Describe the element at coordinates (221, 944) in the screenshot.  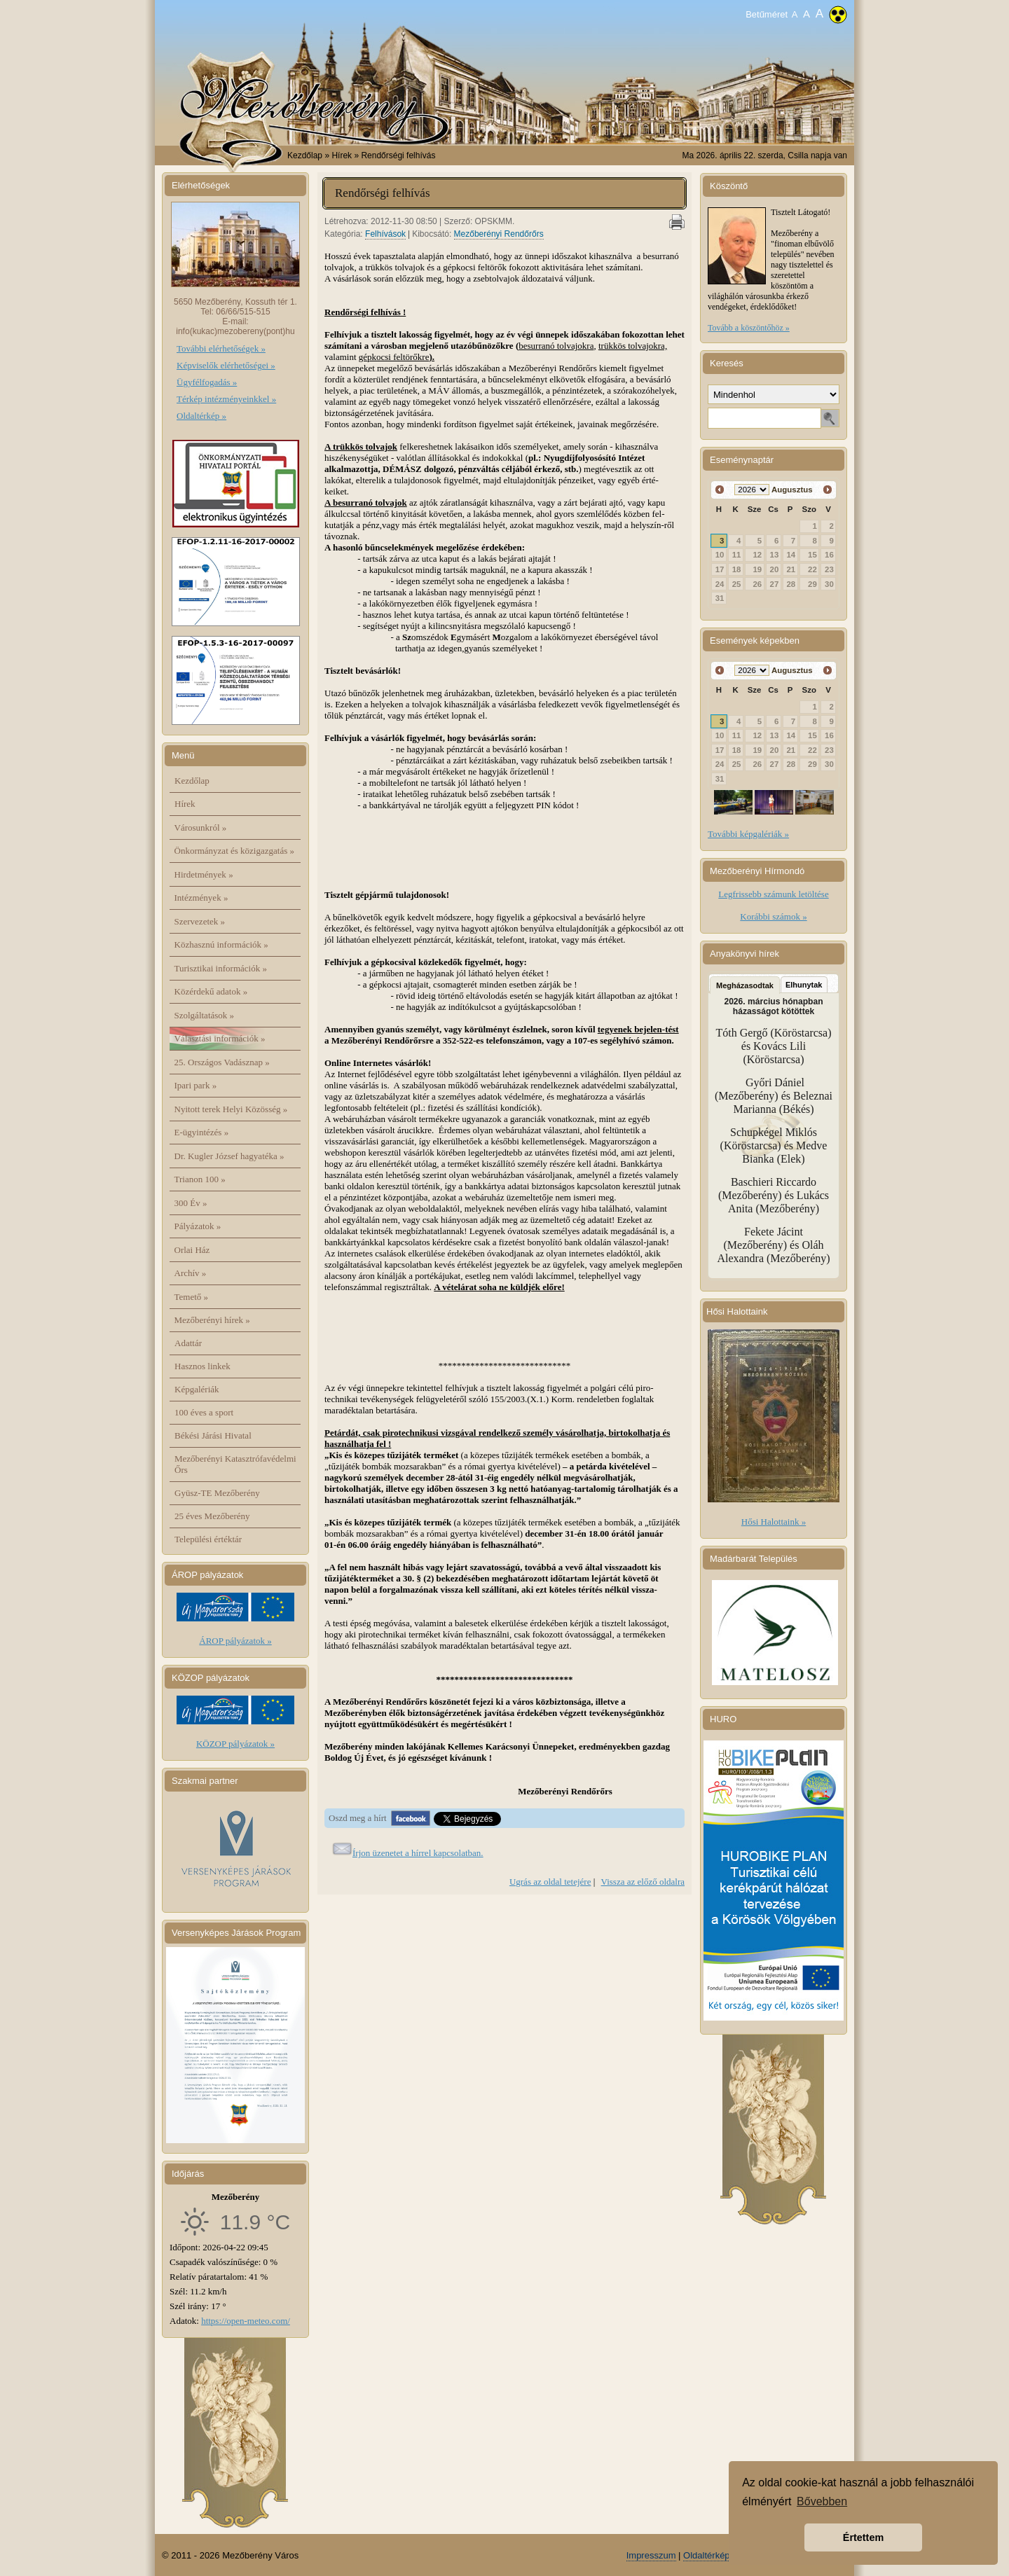
I see `Közhasznú információk` at that location.